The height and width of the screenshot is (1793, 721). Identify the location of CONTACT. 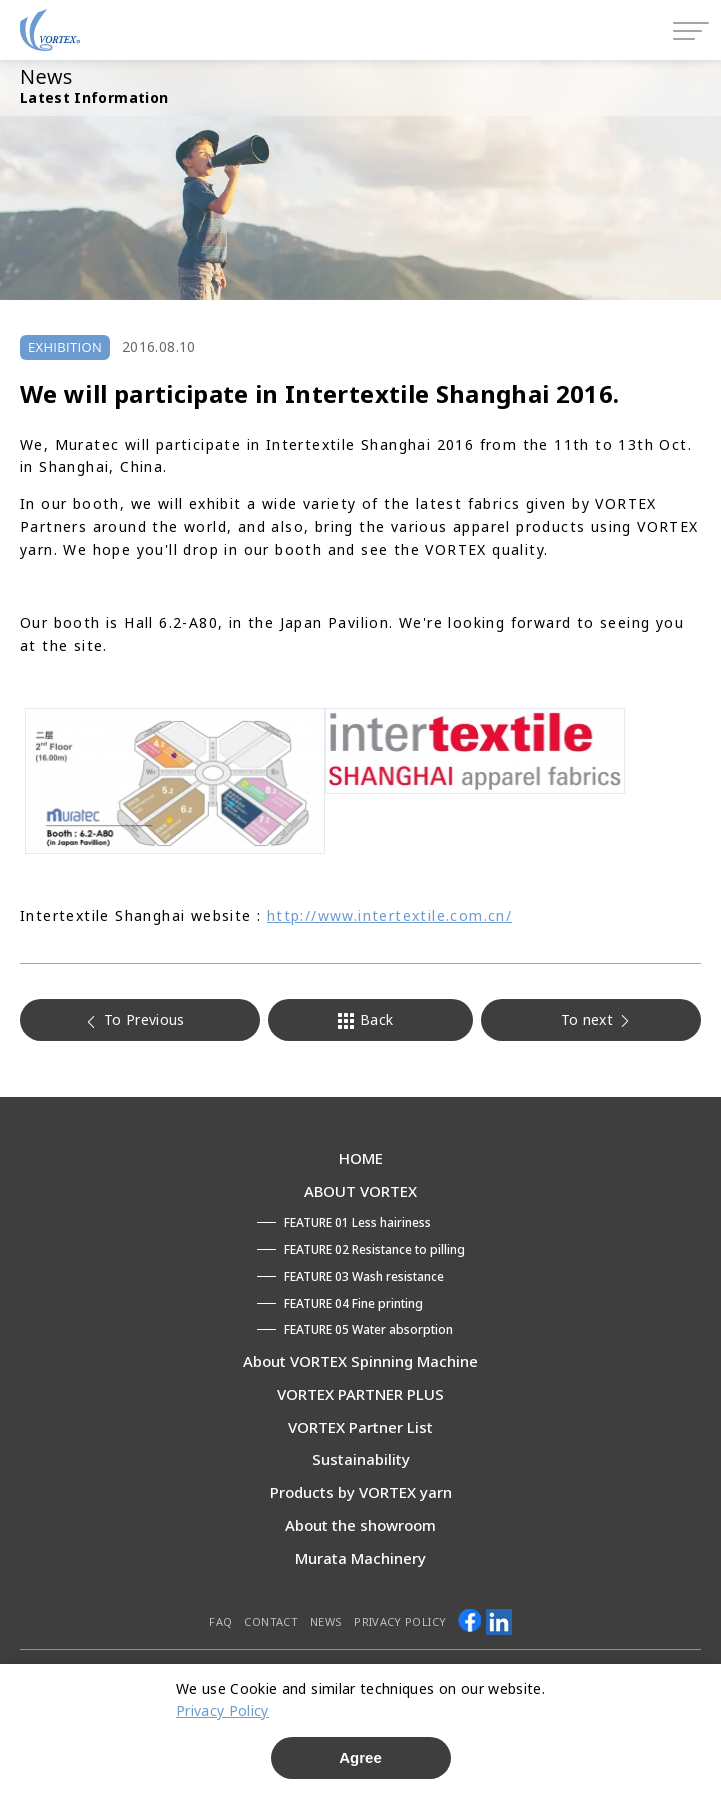
(270, 1621).